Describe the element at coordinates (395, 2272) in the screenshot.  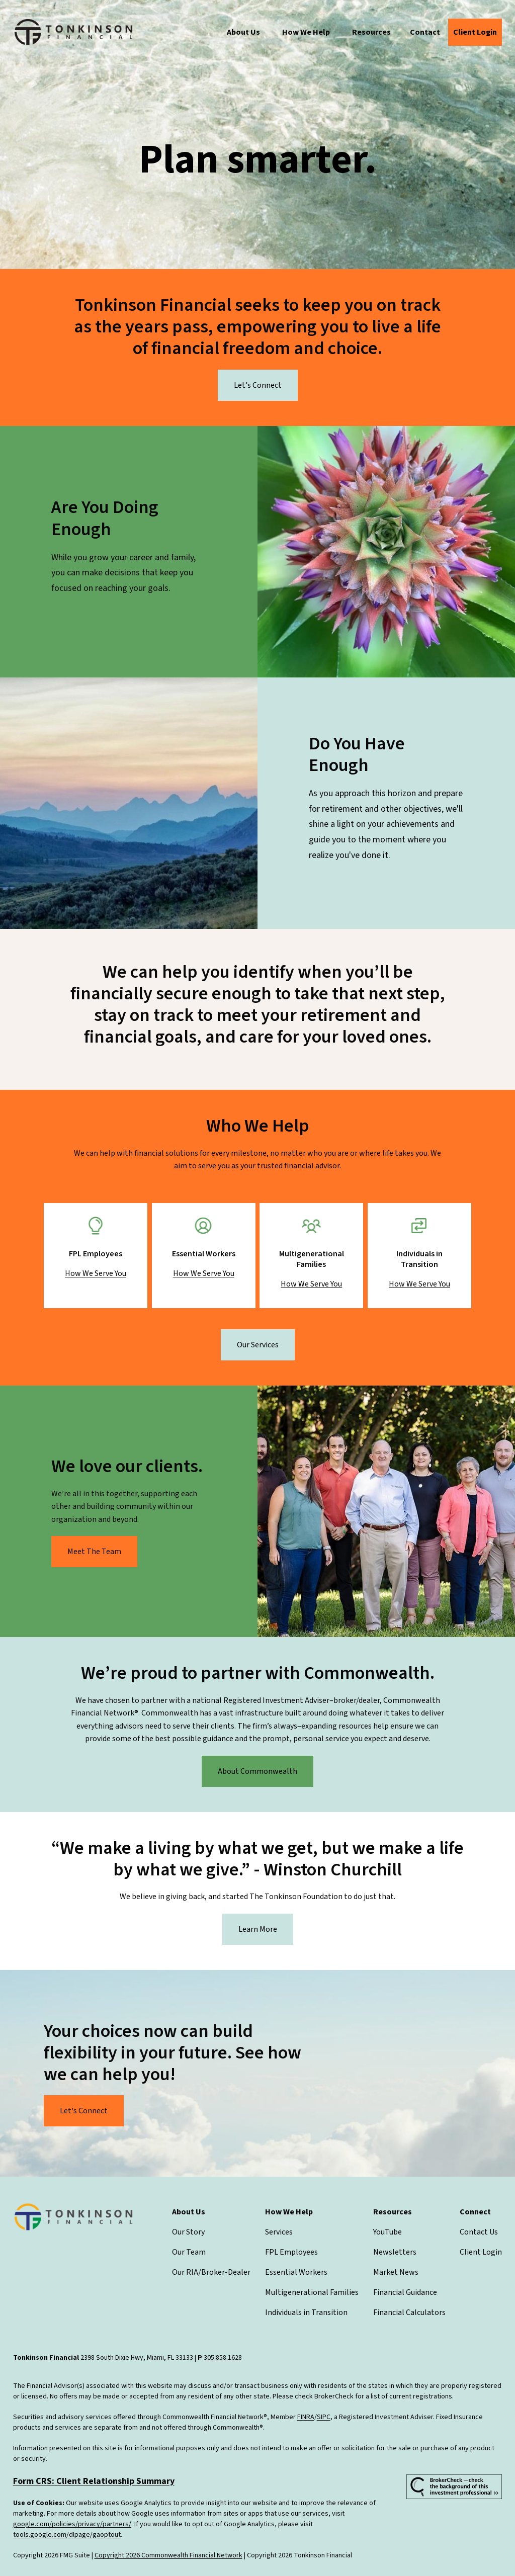
I see `Market News` at that location.